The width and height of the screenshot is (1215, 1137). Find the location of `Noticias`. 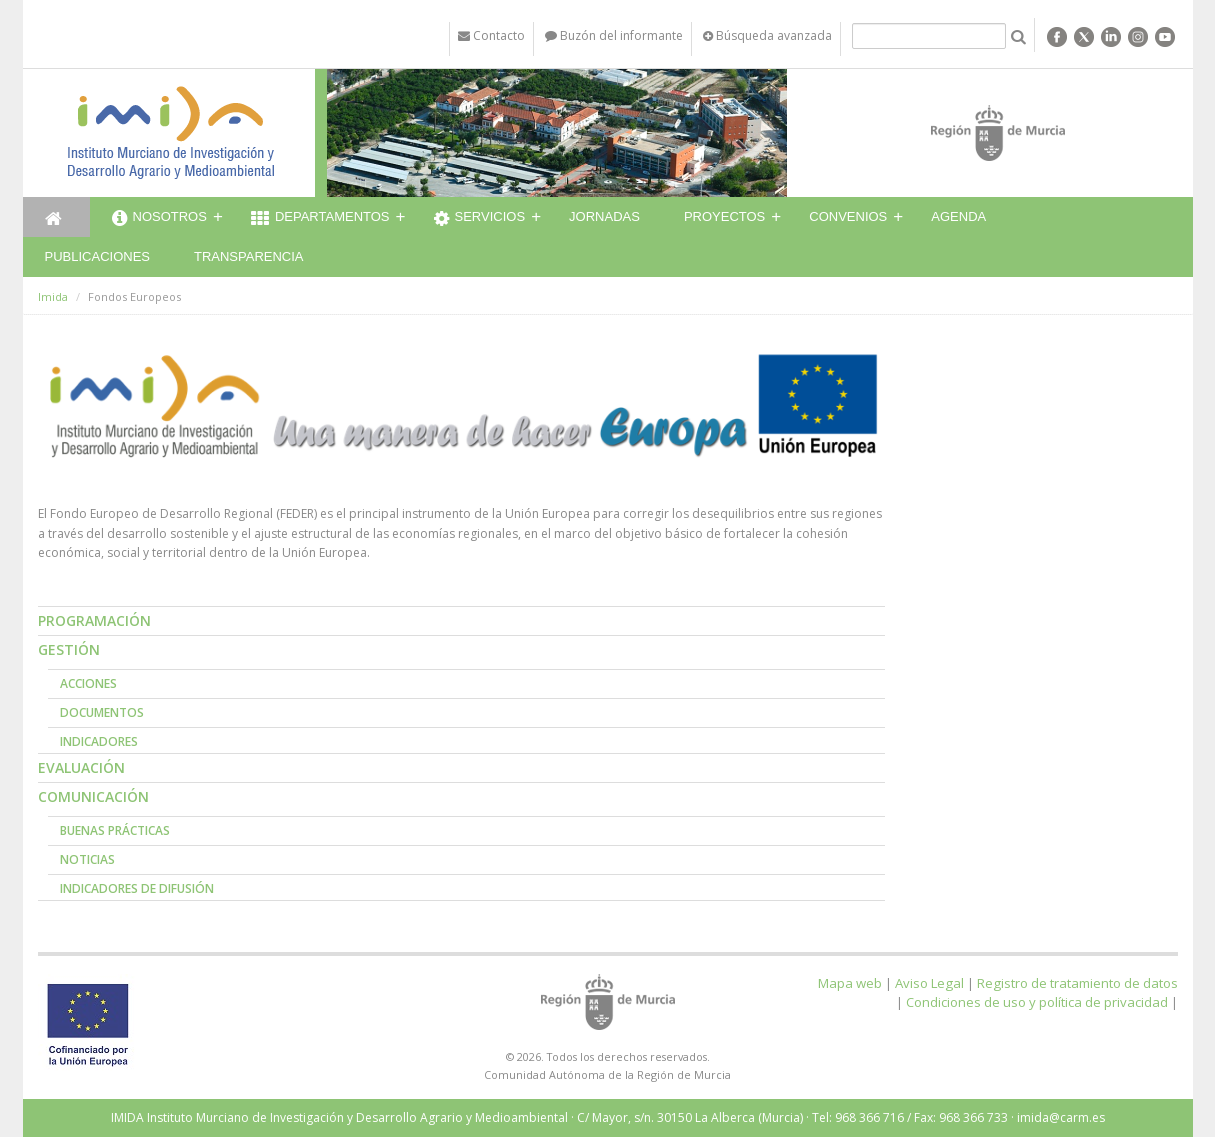

Noticias is located at coordinates (87, 859).